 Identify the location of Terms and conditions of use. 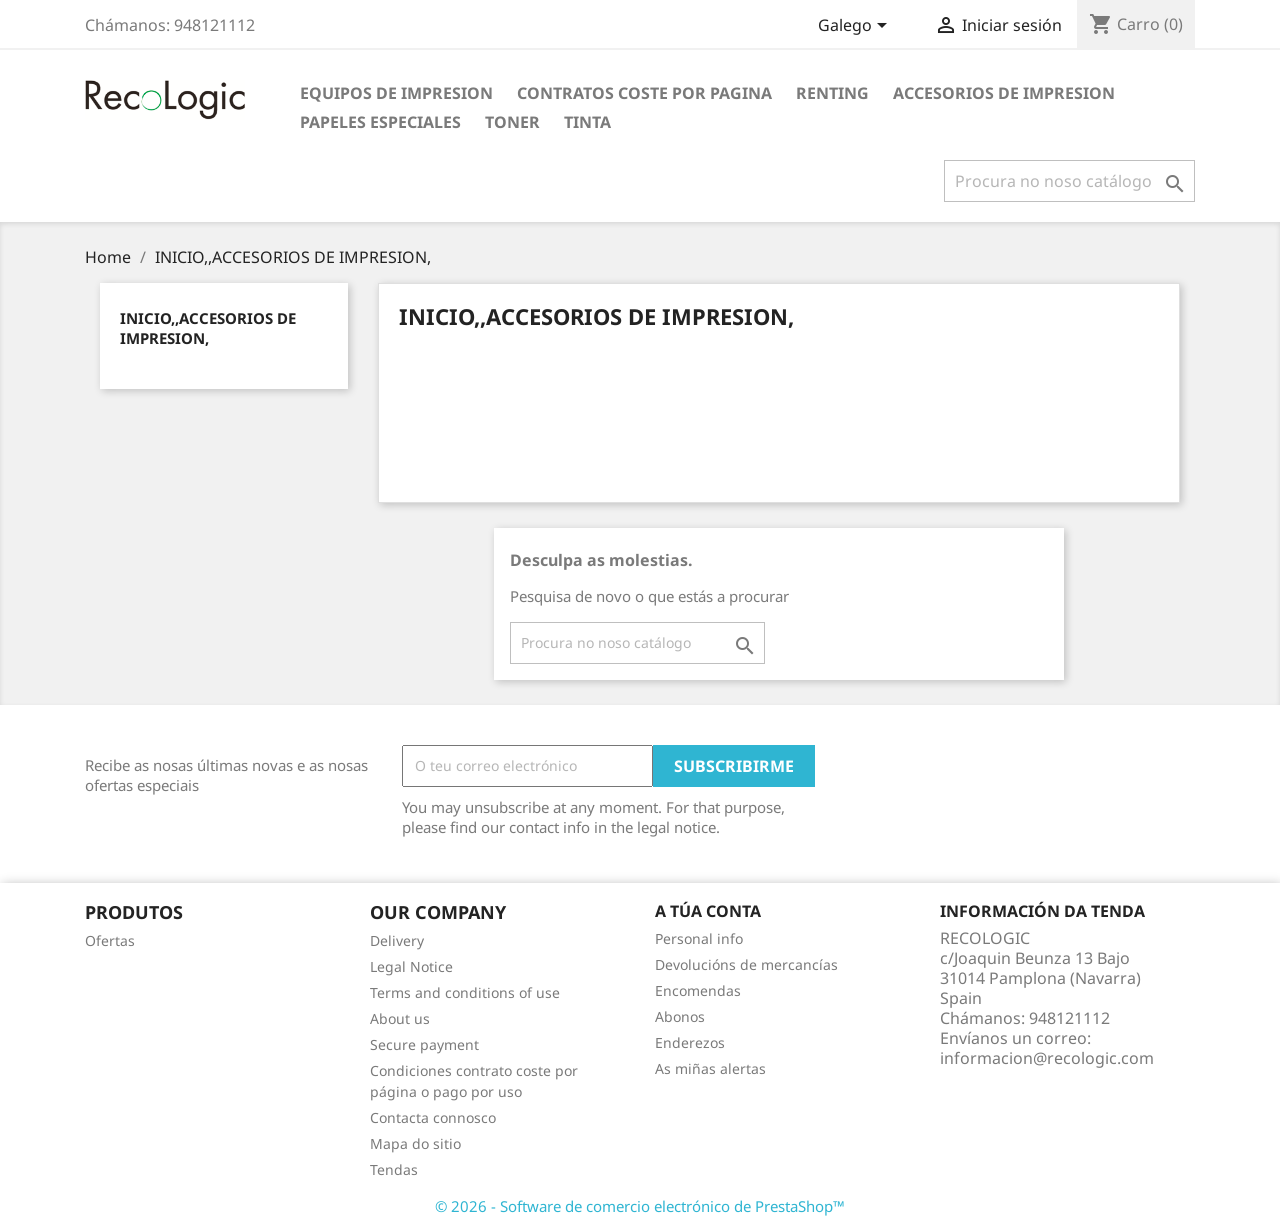
(465, 992).